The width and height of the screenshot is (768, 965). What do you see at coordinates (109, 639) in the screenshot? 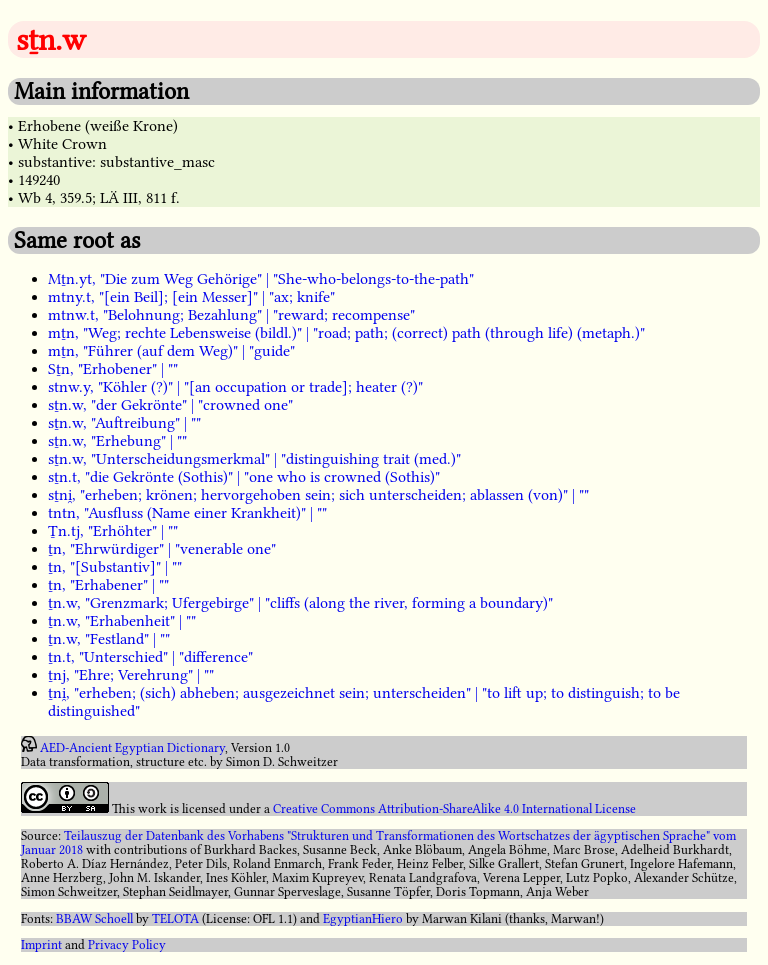
I see `ṯn.w, "Festland" | ""` at bounding box center [109, 639].